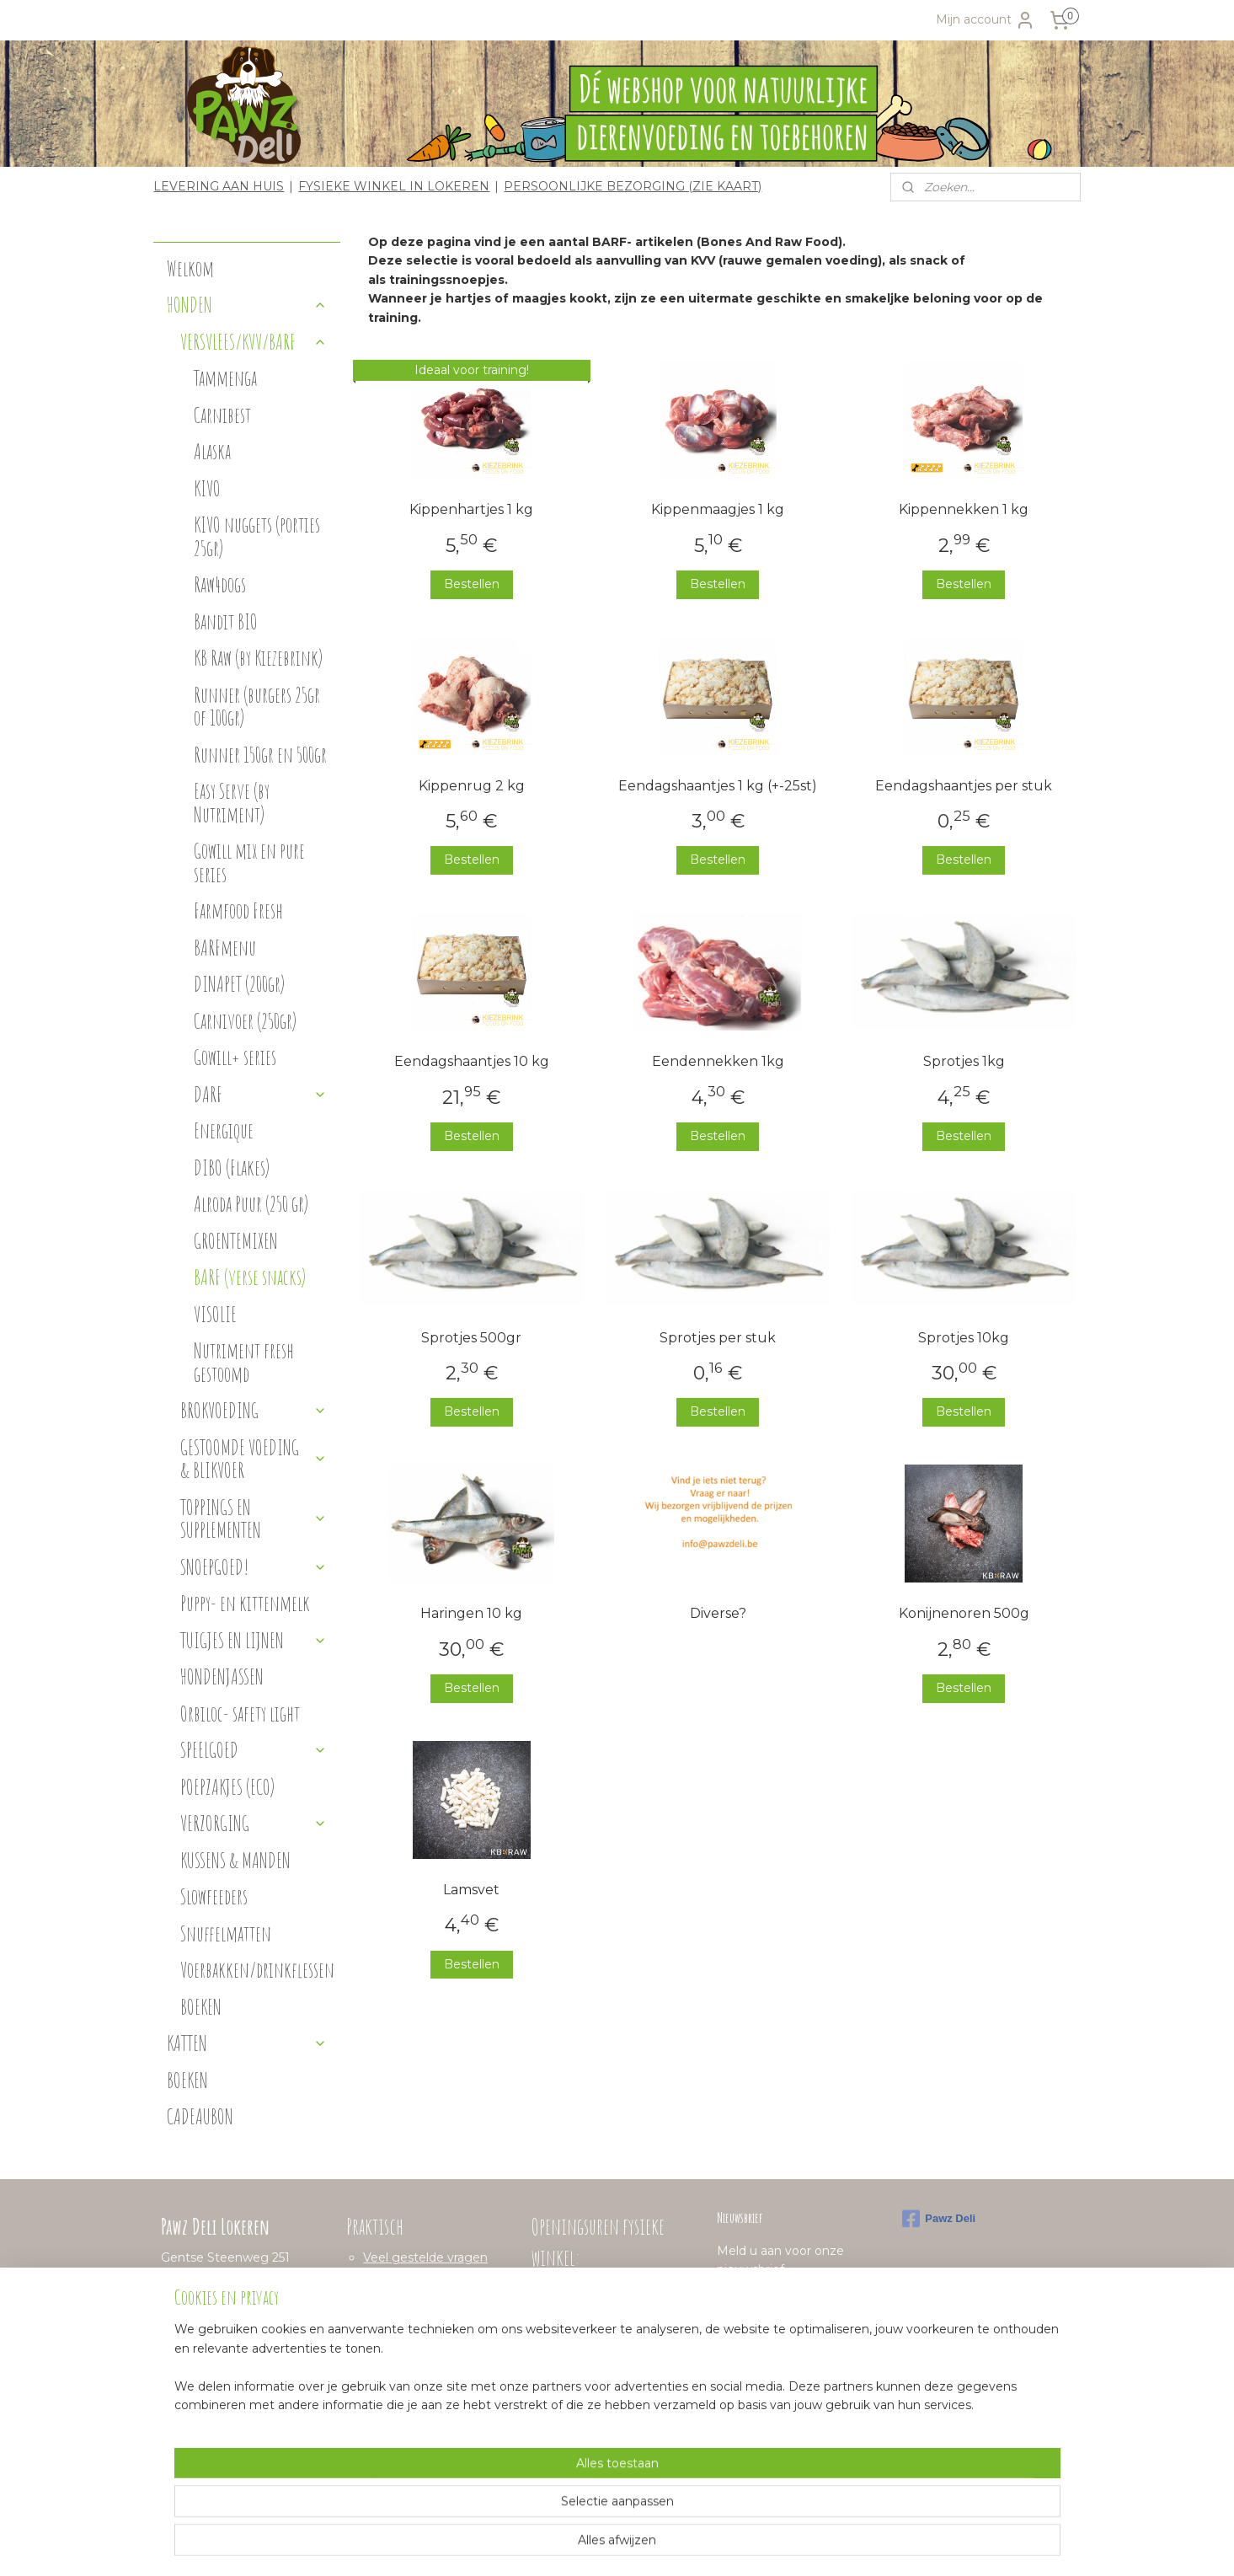 The image size is (1234, 2576). I want to click on Privacybeleid, so click(402, 2332).